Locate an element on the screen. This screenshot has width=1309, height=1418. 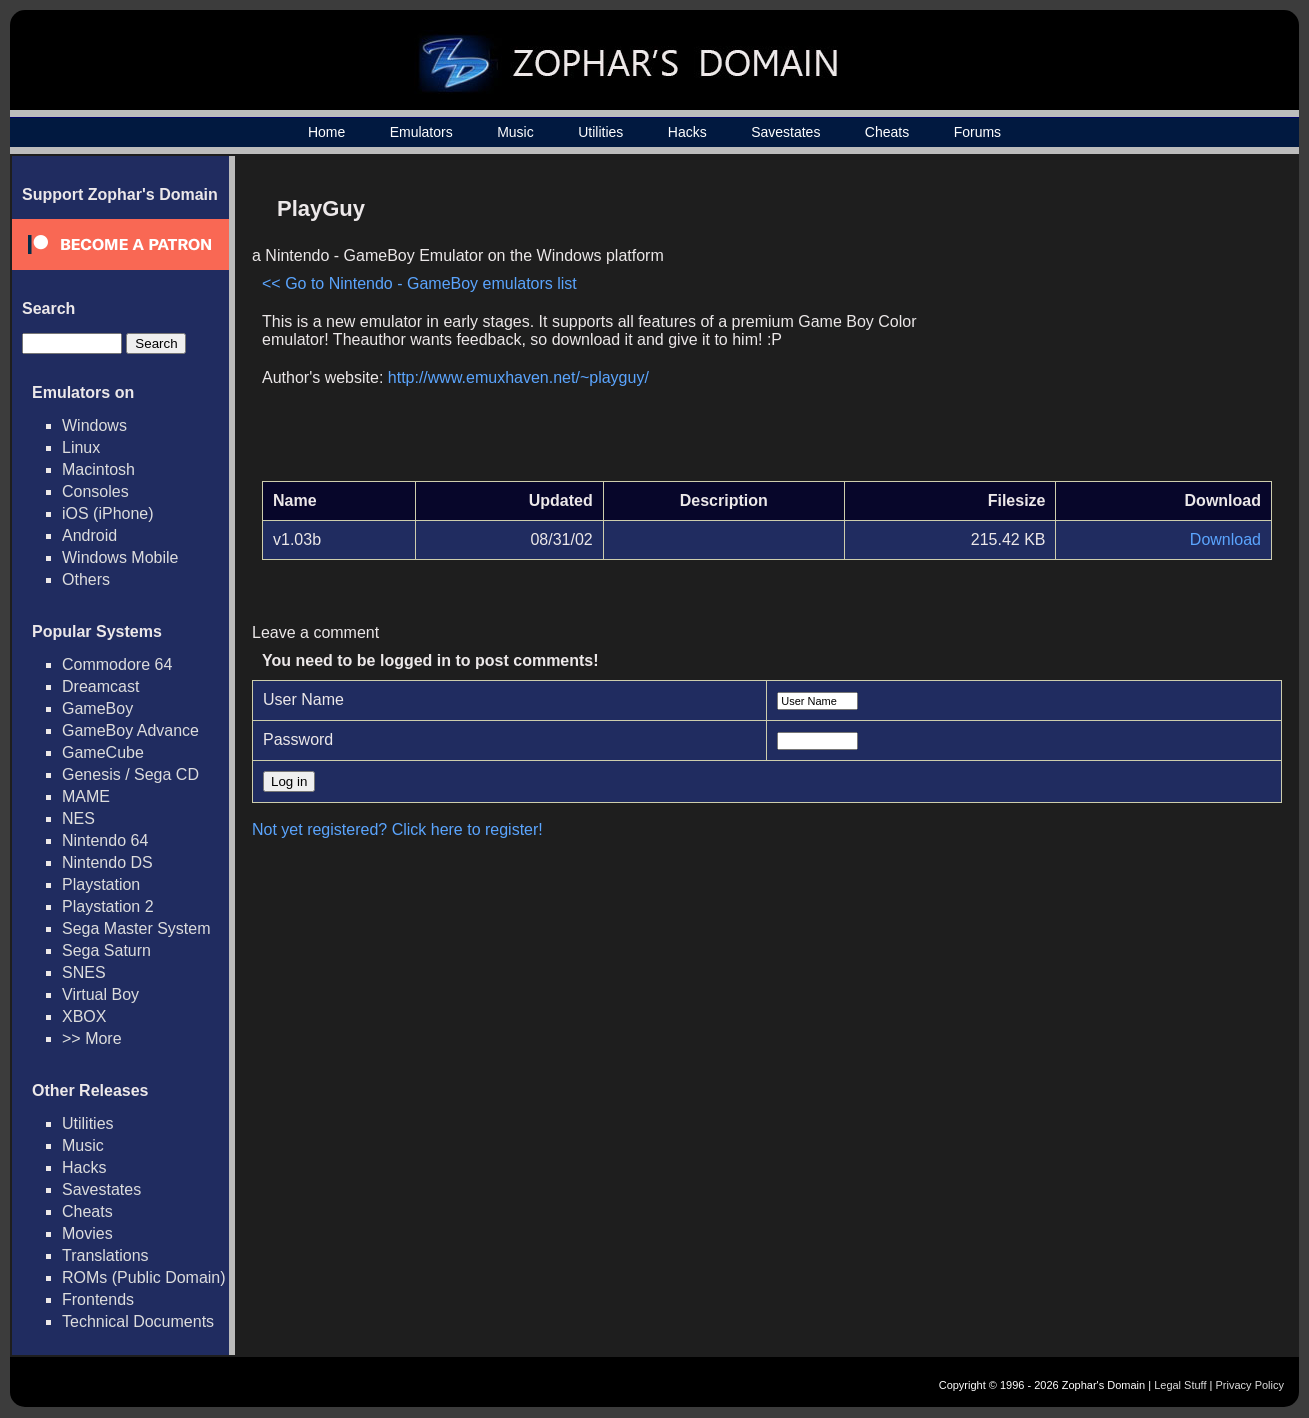
Technical Documents is located at coordinates (138, 1321).